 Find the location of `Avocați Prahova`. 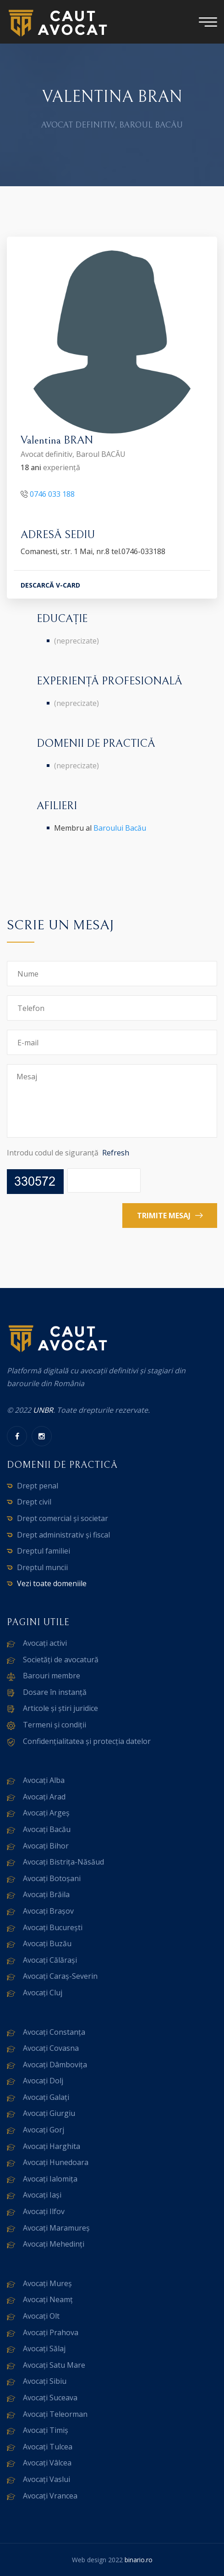

Avocați Prahova is located at coordinates (50, 2332).